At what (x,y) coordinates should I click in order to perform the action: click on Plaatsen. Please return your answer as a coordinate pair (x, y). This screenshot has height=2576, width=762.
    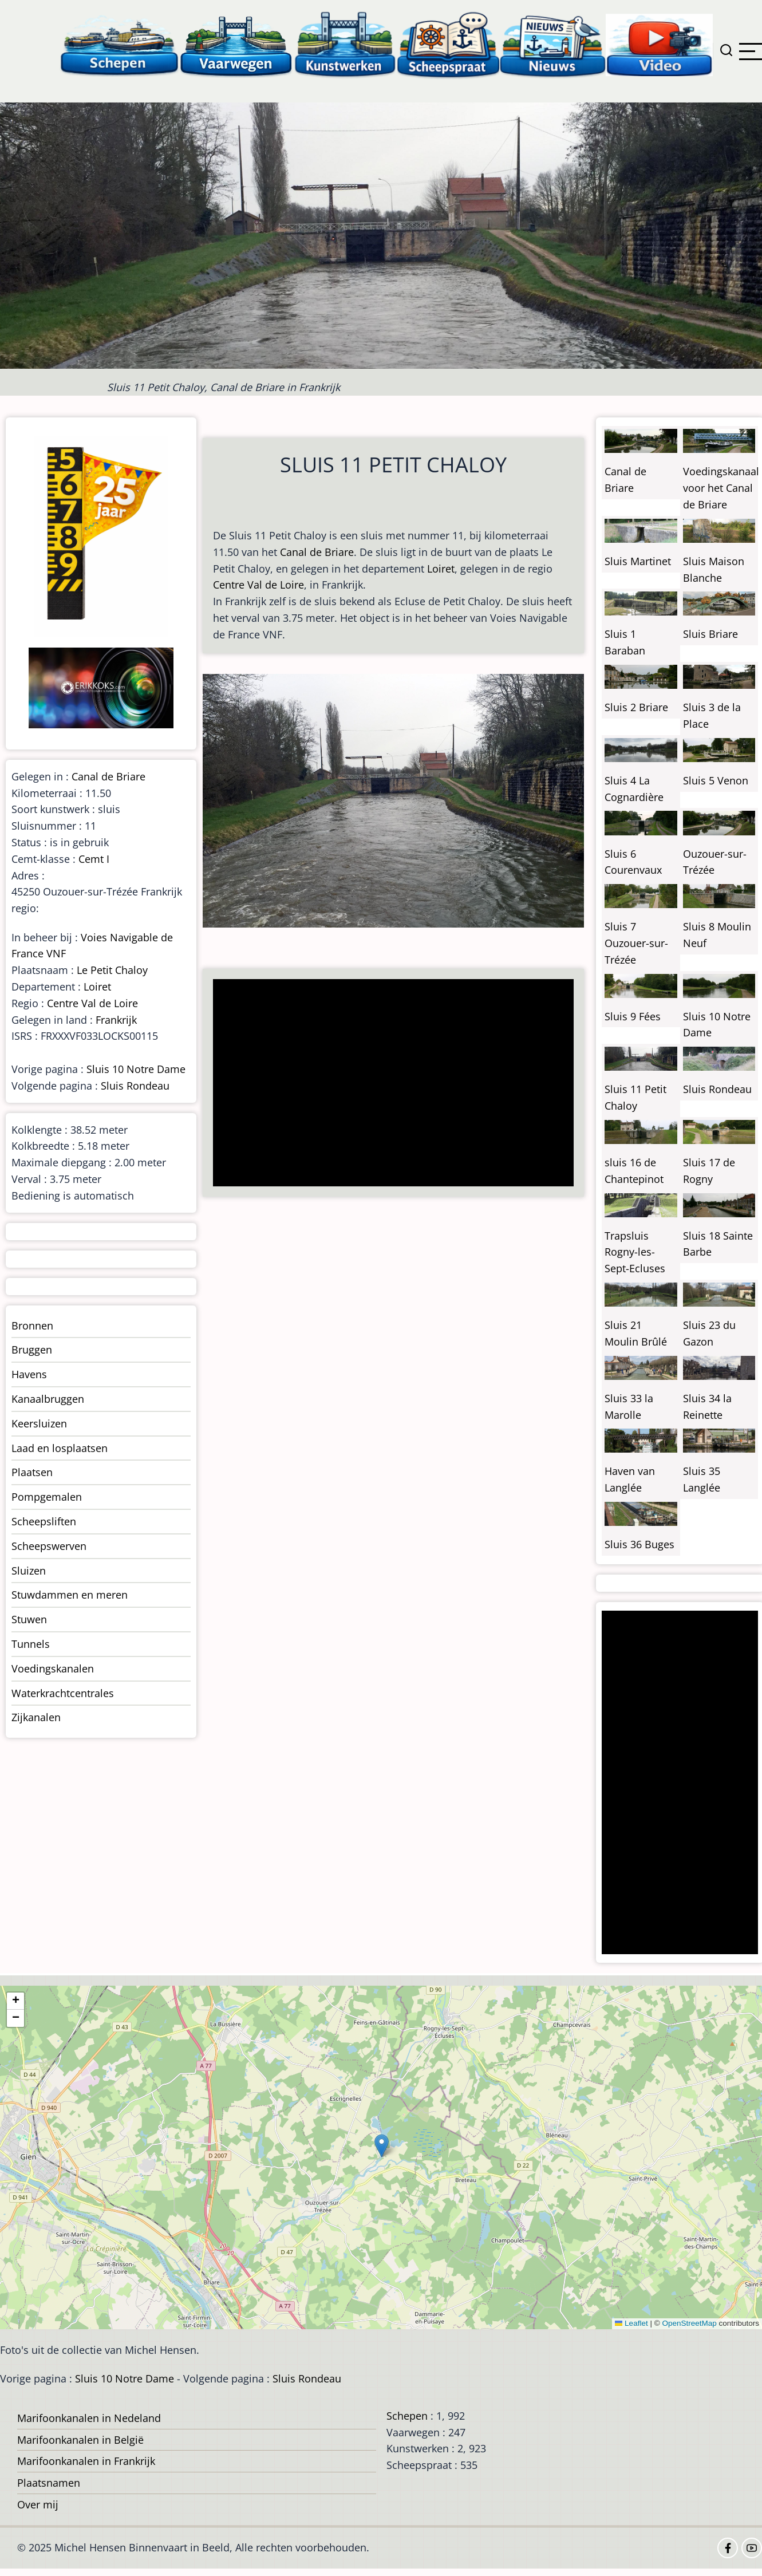
    Looking at the image, I should click on (32, 1472).